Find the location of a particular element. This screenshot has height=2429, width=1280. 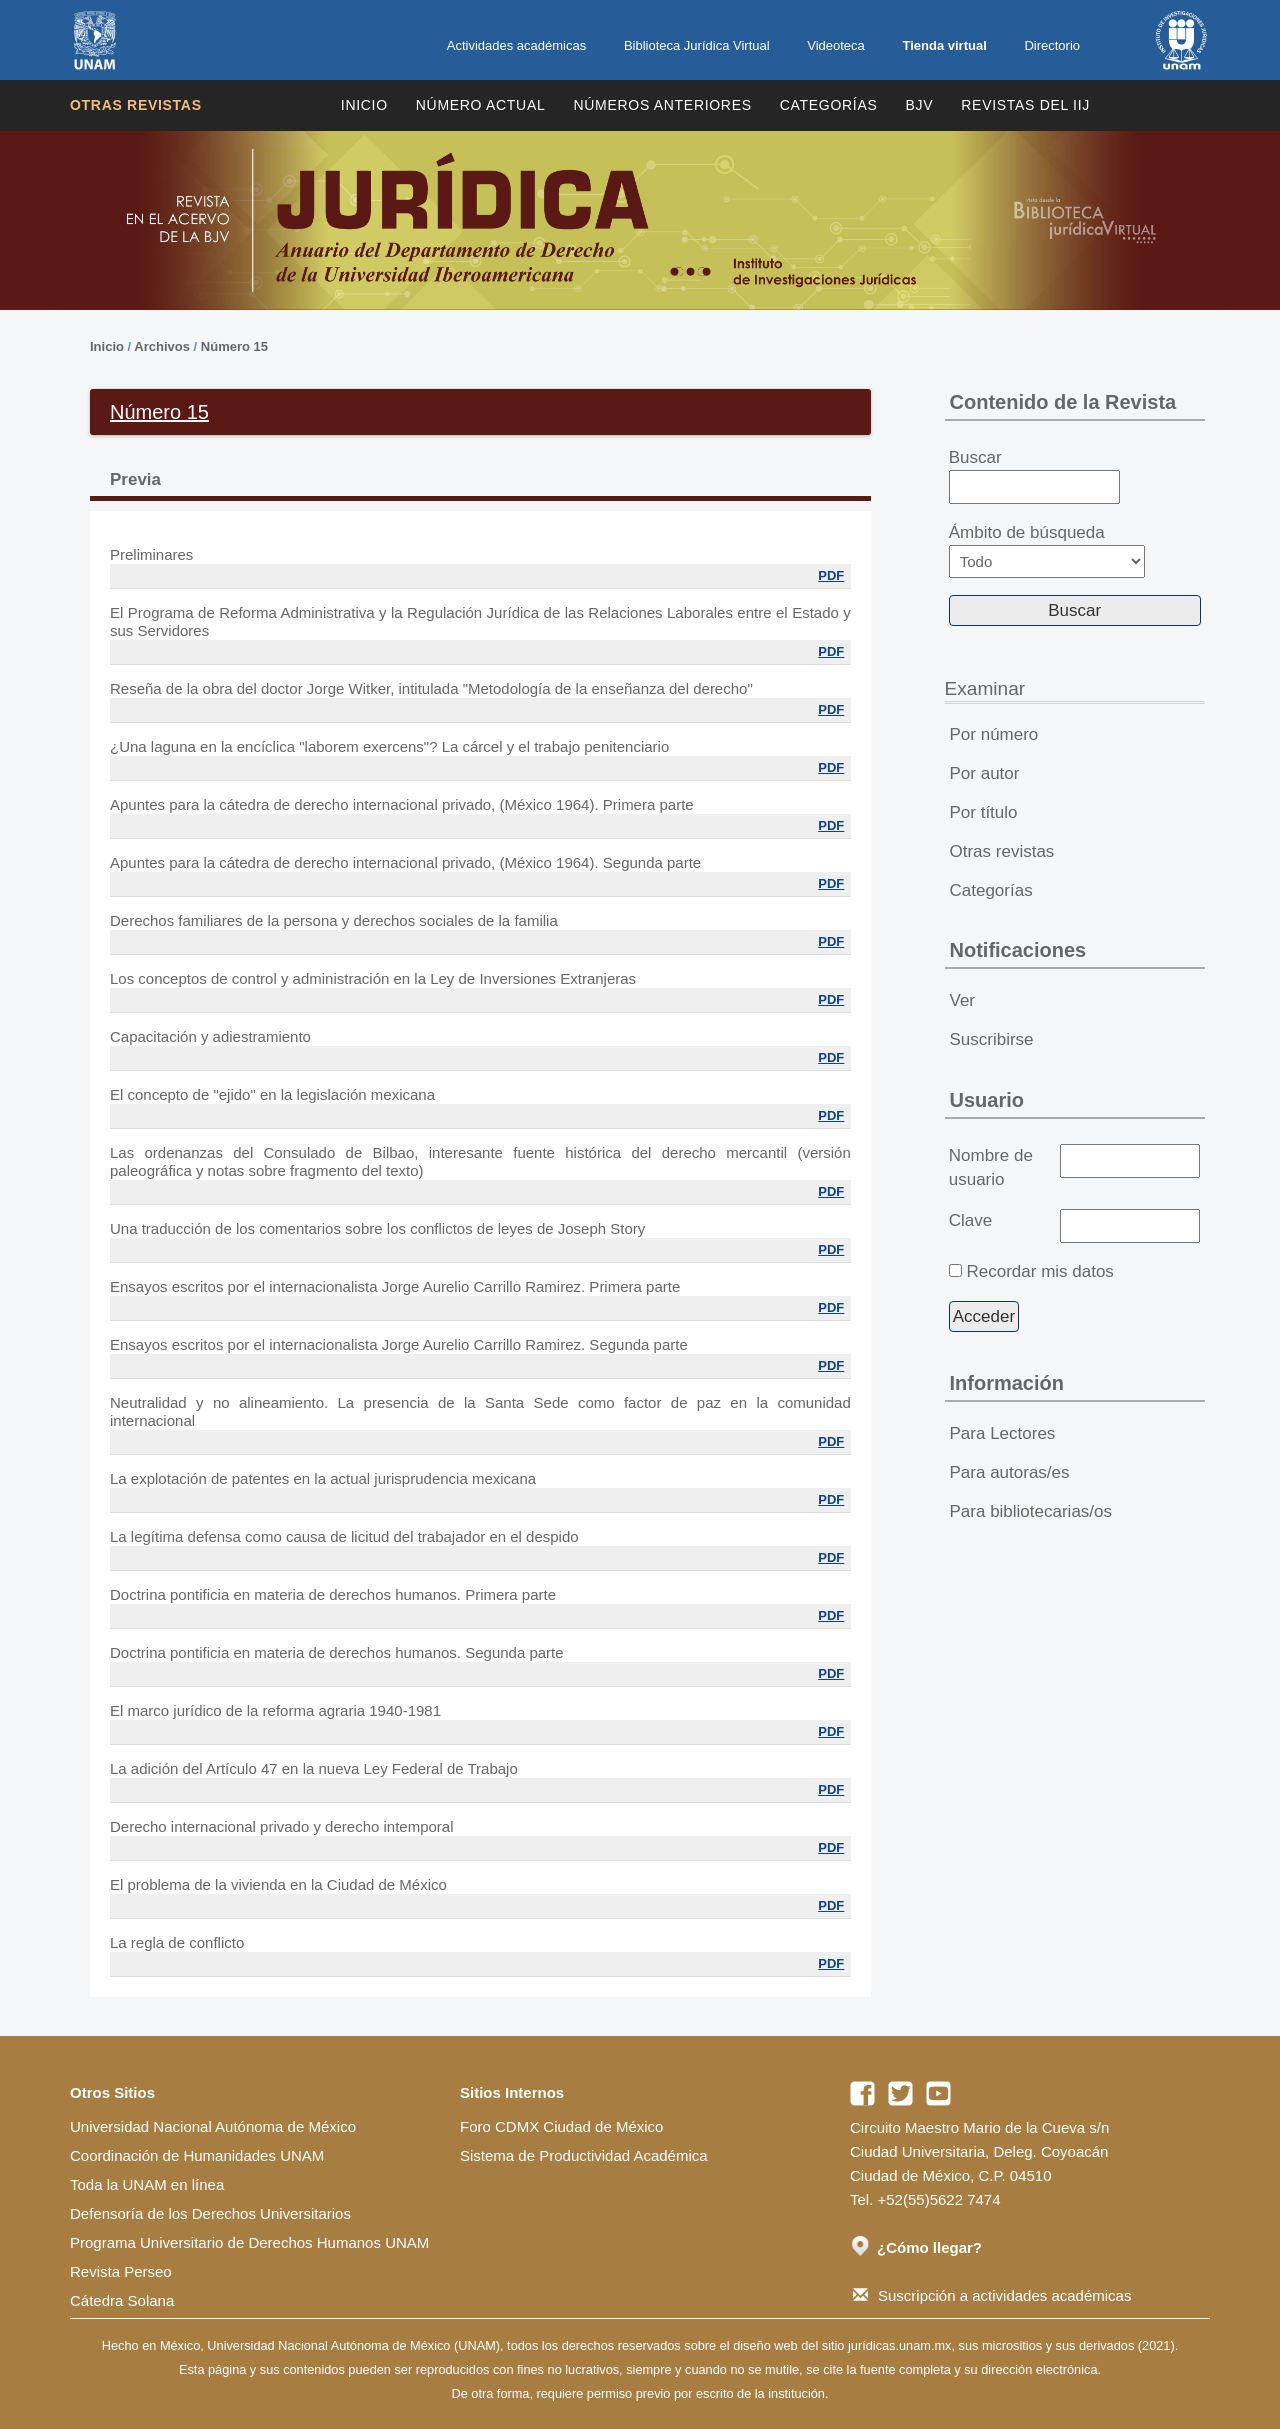

REVISTAS DEL IIJ is located at coordinates (1025, 105).